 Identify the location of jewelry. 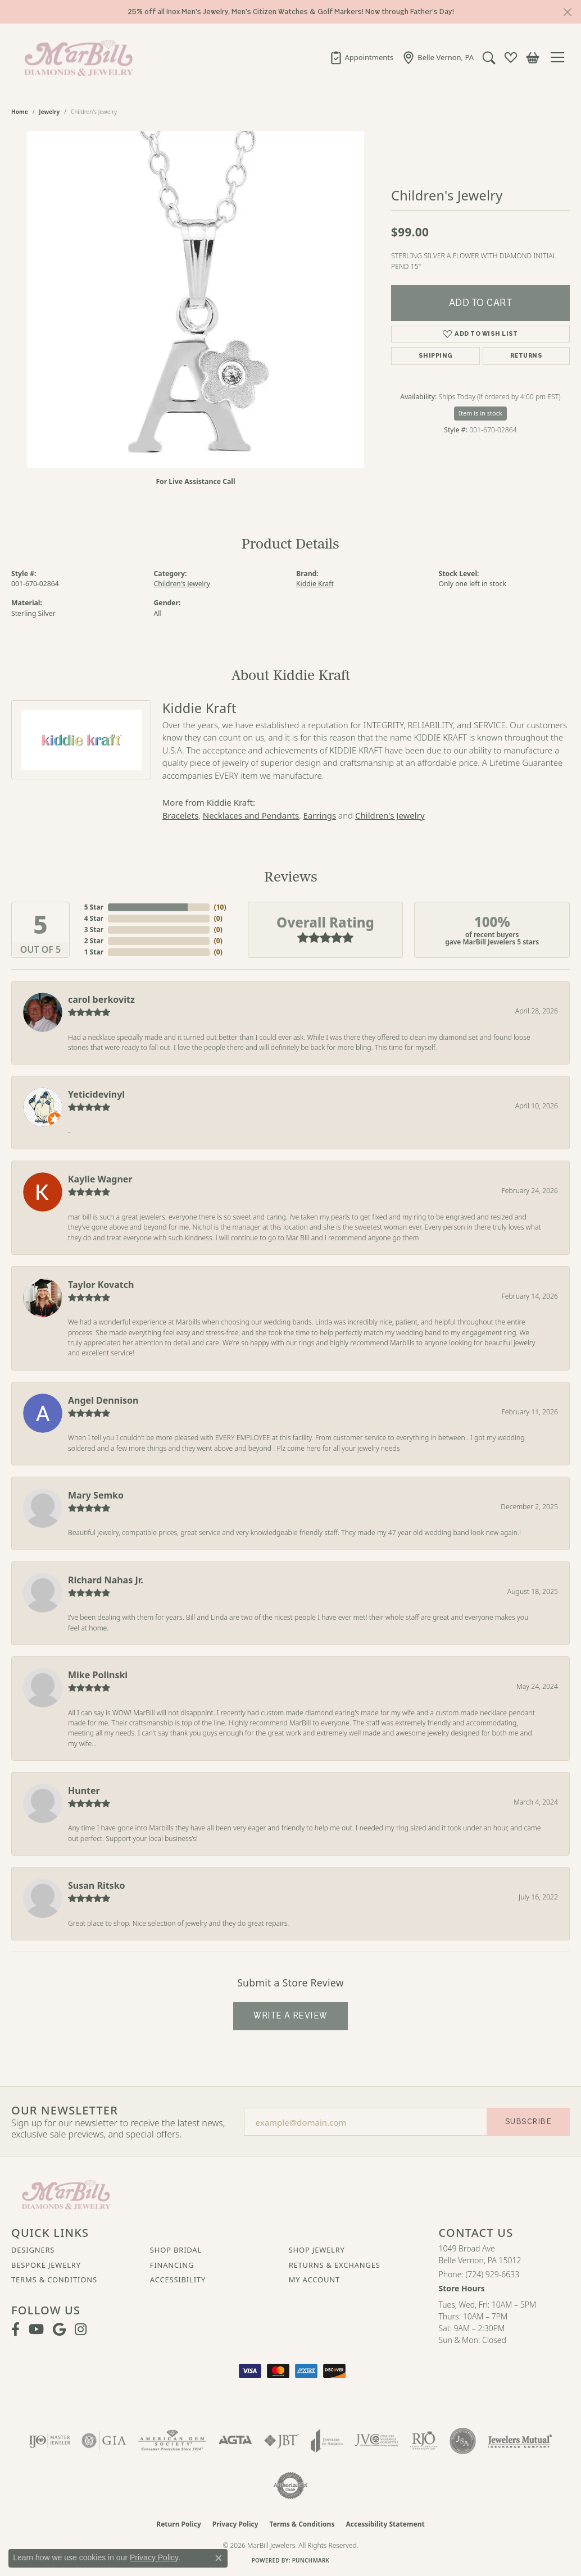
(49, 112).